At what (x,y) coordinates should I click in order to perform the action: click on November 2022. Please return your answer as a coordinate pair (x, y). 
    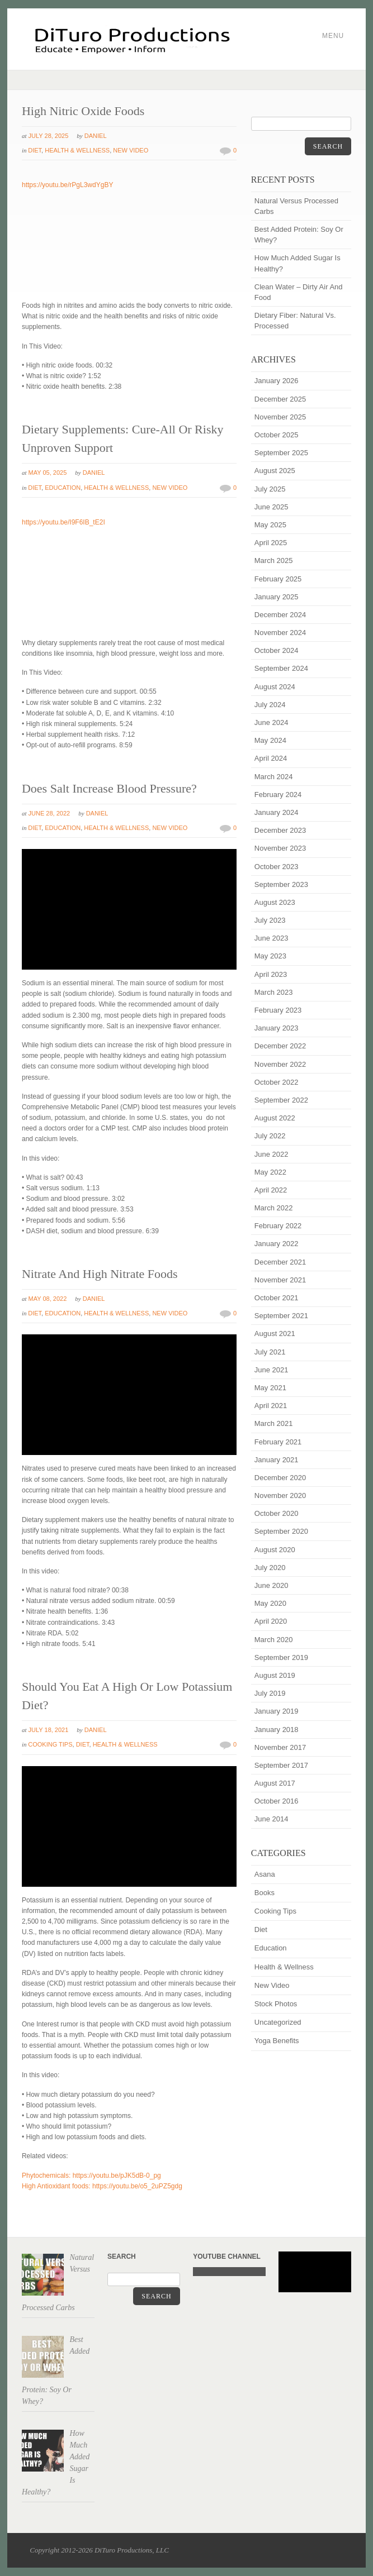
    Looking at the image, I should click on (280, 1064).